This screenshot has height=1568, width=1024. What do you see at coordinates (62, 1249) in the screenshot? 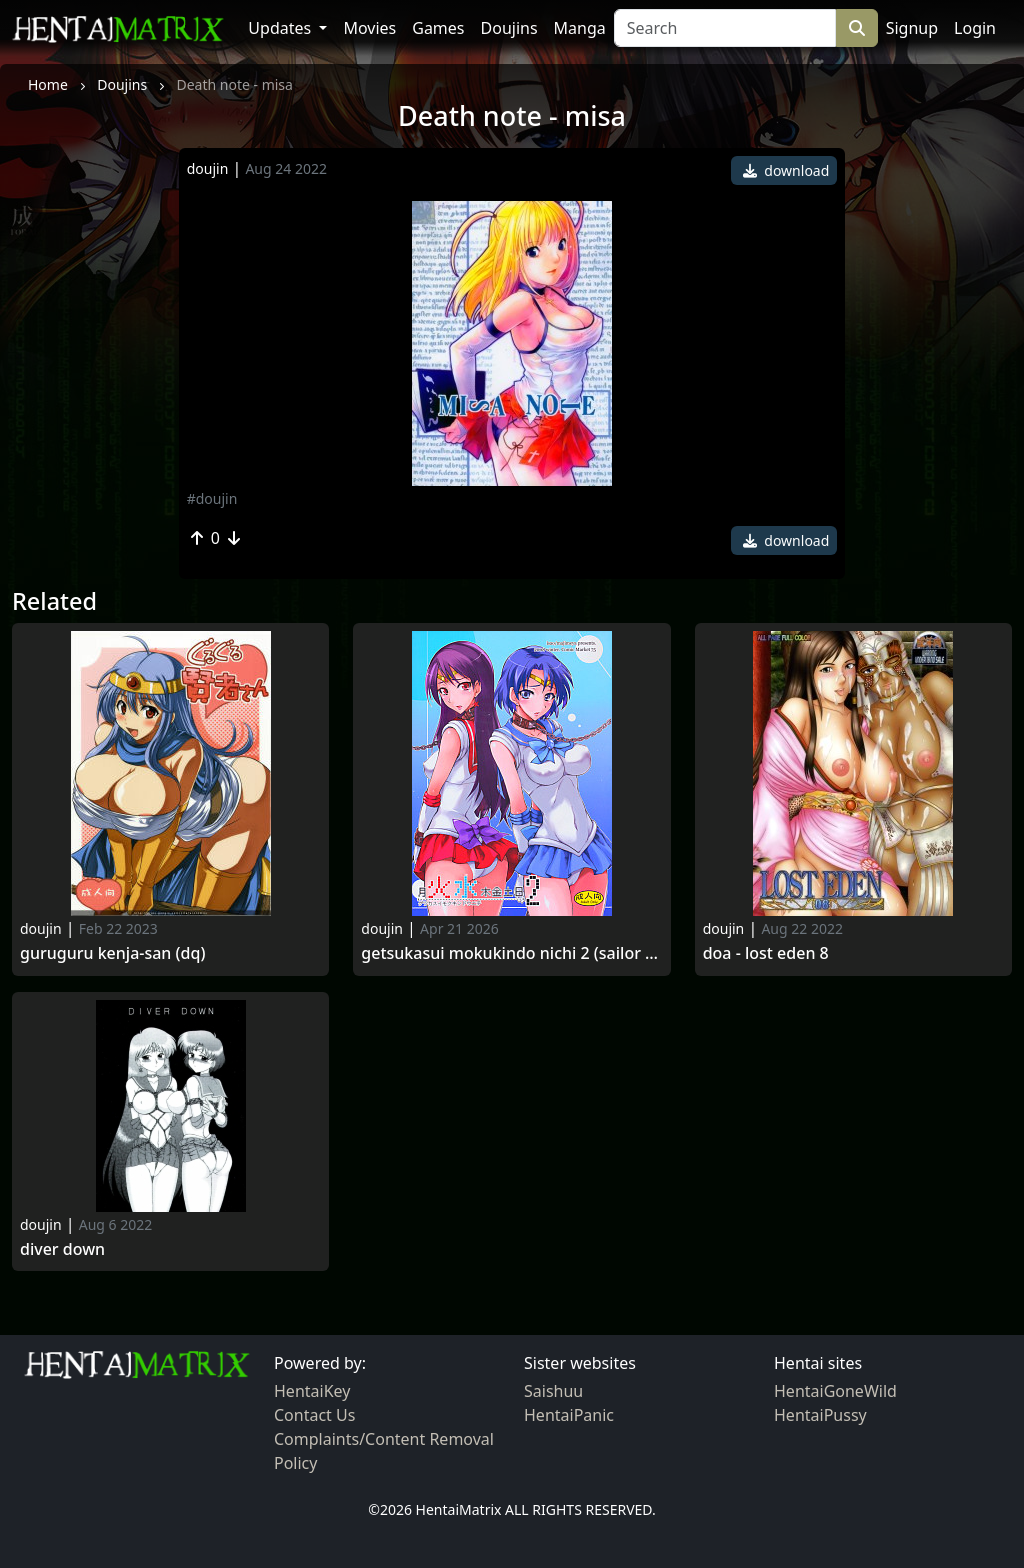
I see `Diver Down` at bounding box center [62, 1249].